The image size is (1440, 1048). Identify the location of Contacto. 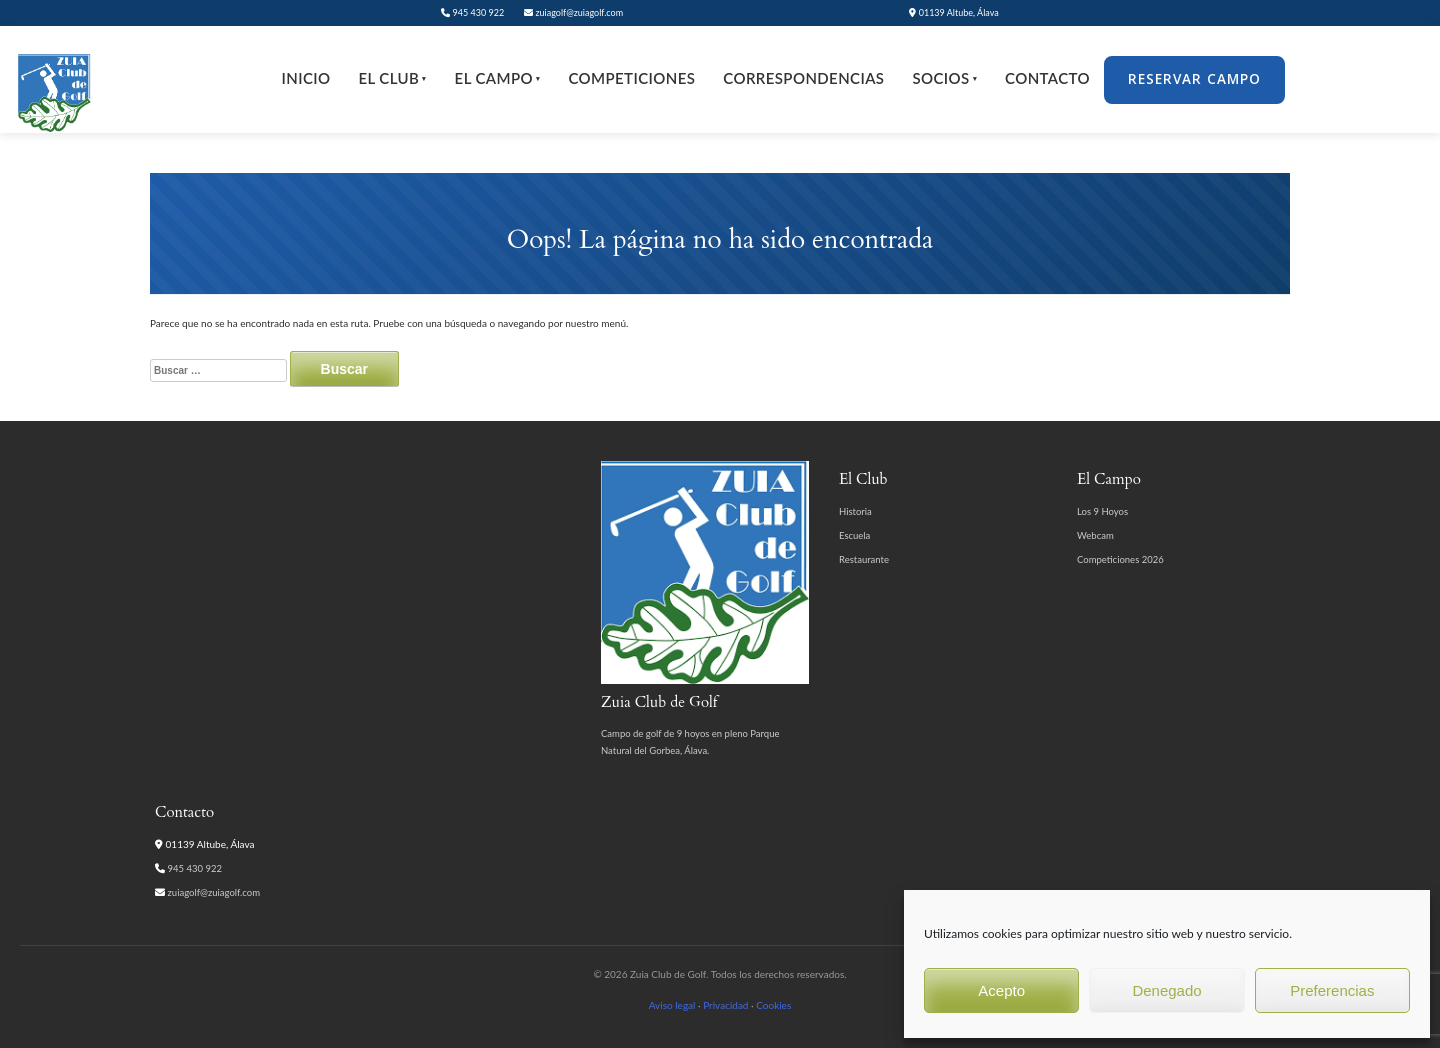
(1047, 78).